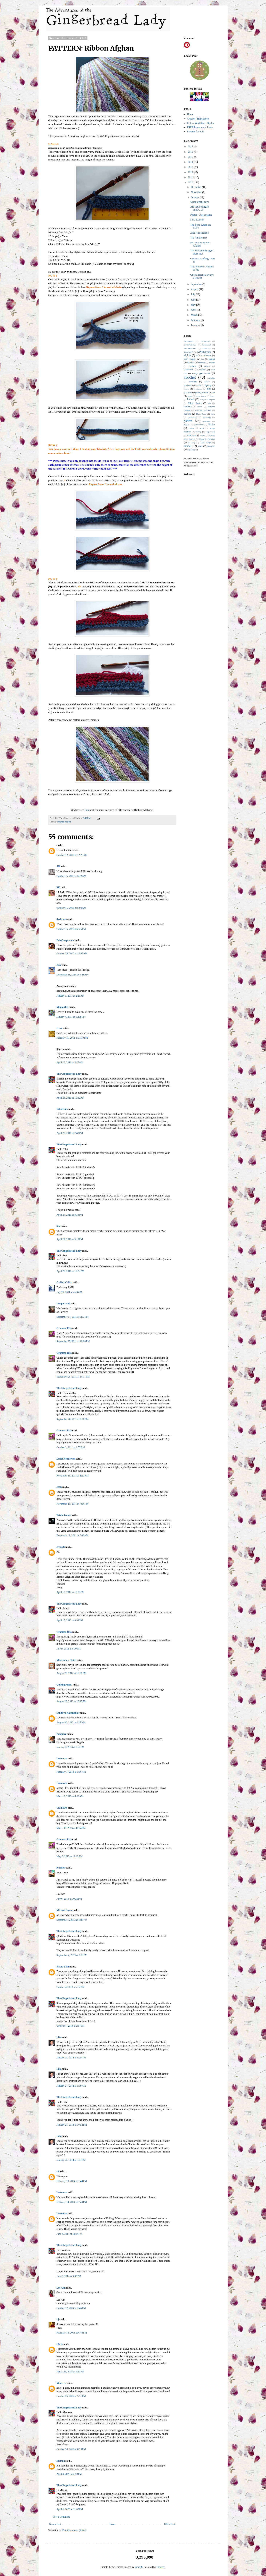 Image resolution: width=266 pixels, height=2576 pixels. I want to click on October 25, 2018 at 5:21 PM, so click(71, 2396).